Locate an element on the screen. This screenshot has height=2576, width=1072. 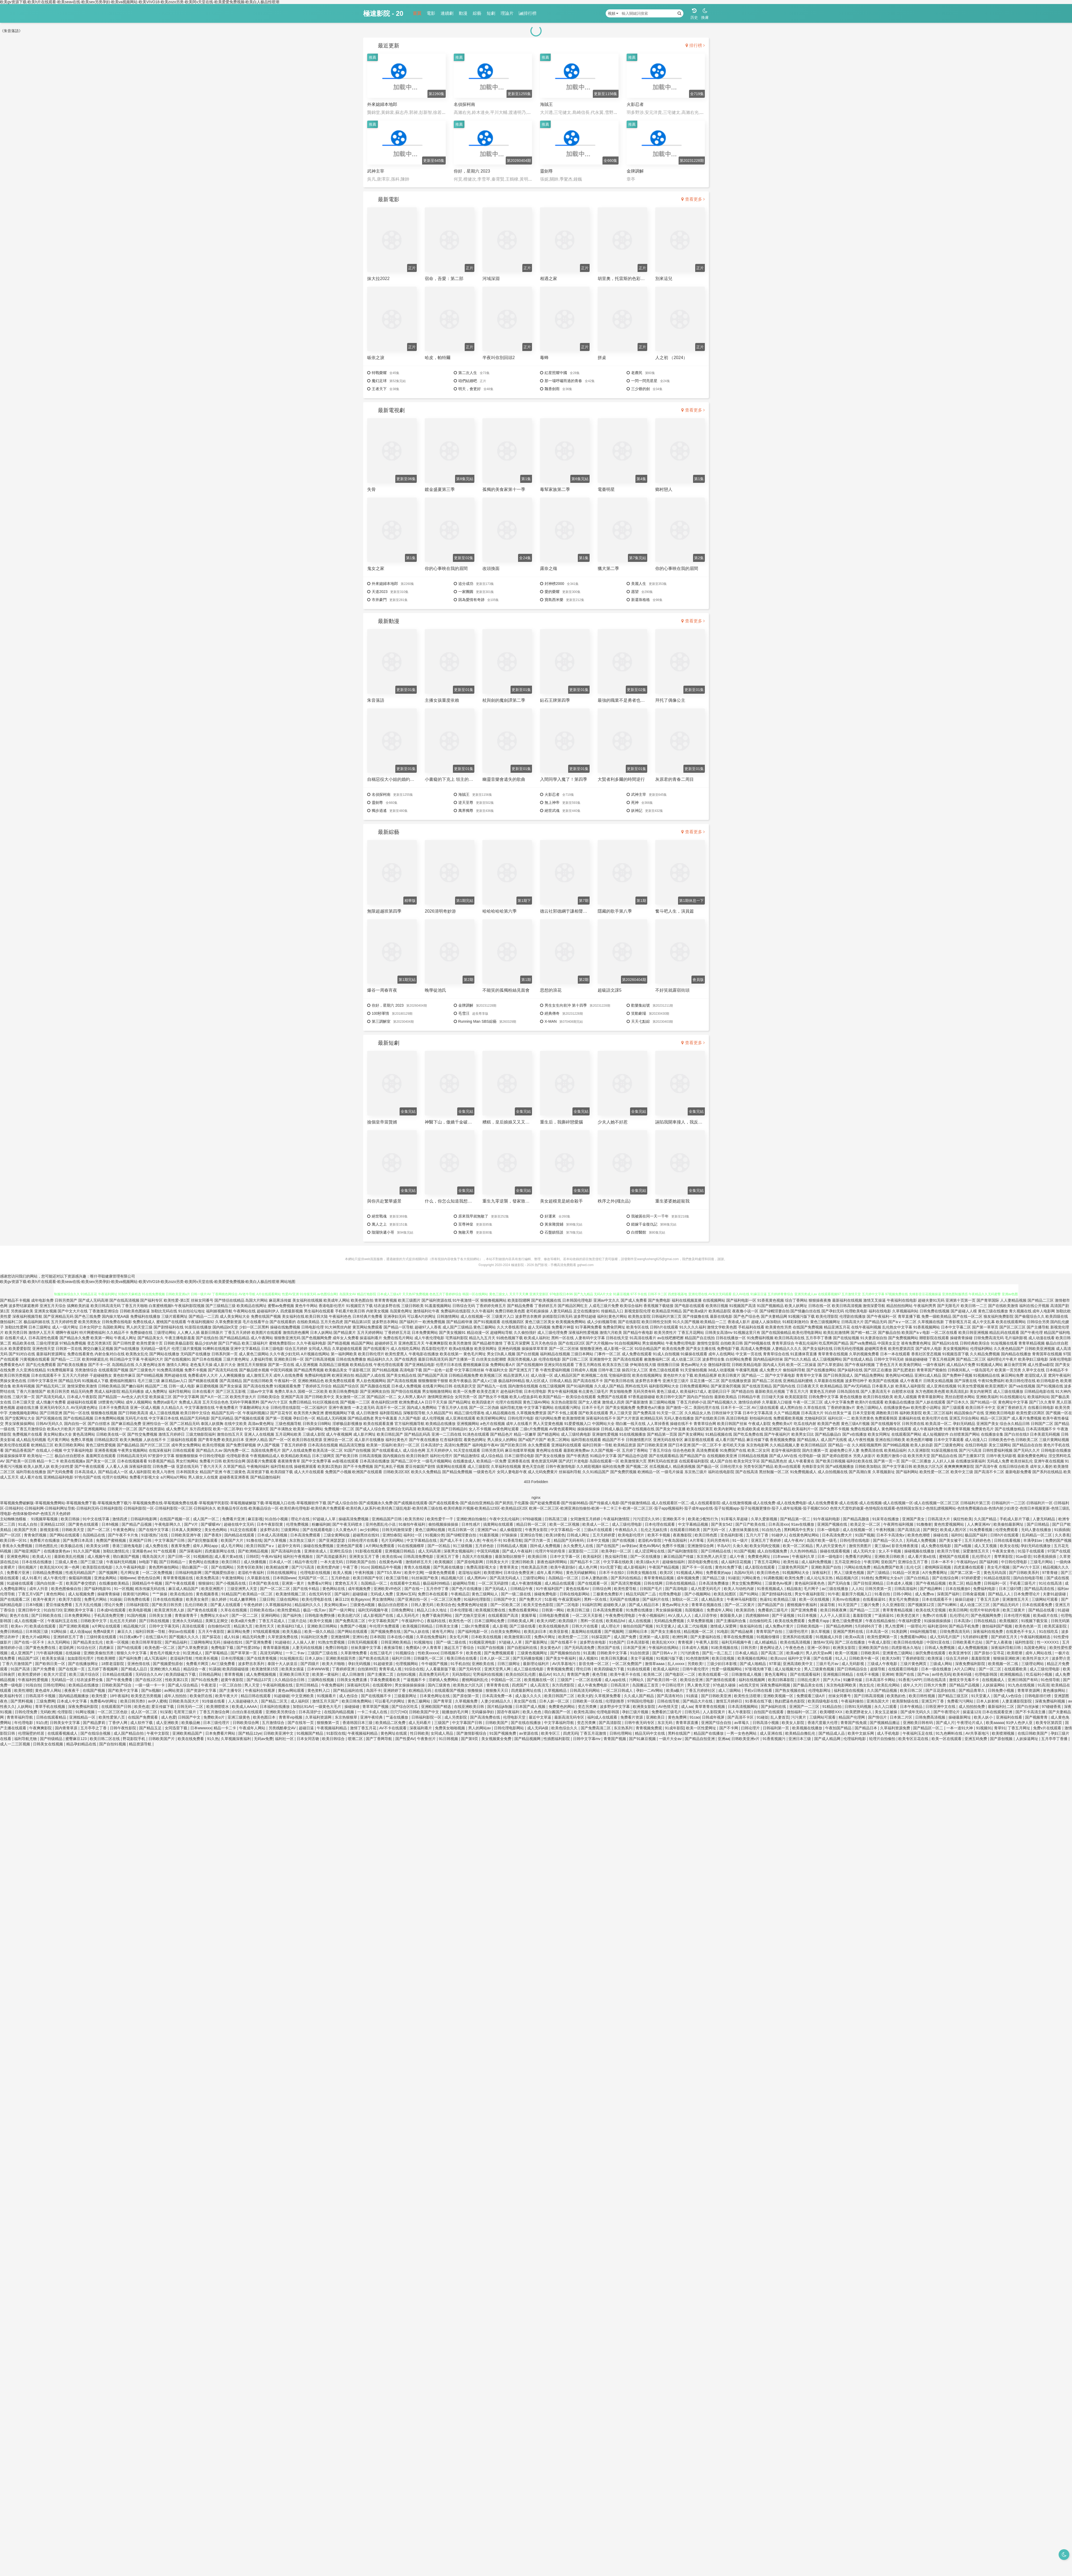
欧美极品专区在线-欧美极品综合一区-欧美经典伦理电影-欧美经典片免费观看-欧美经典人妖系列-欧美经典三级乱电影-欧美经典三级在线-欧美经典影片视频-欧美精品123区-欧美精品1区2区 is located at coordinates (372, 1508).